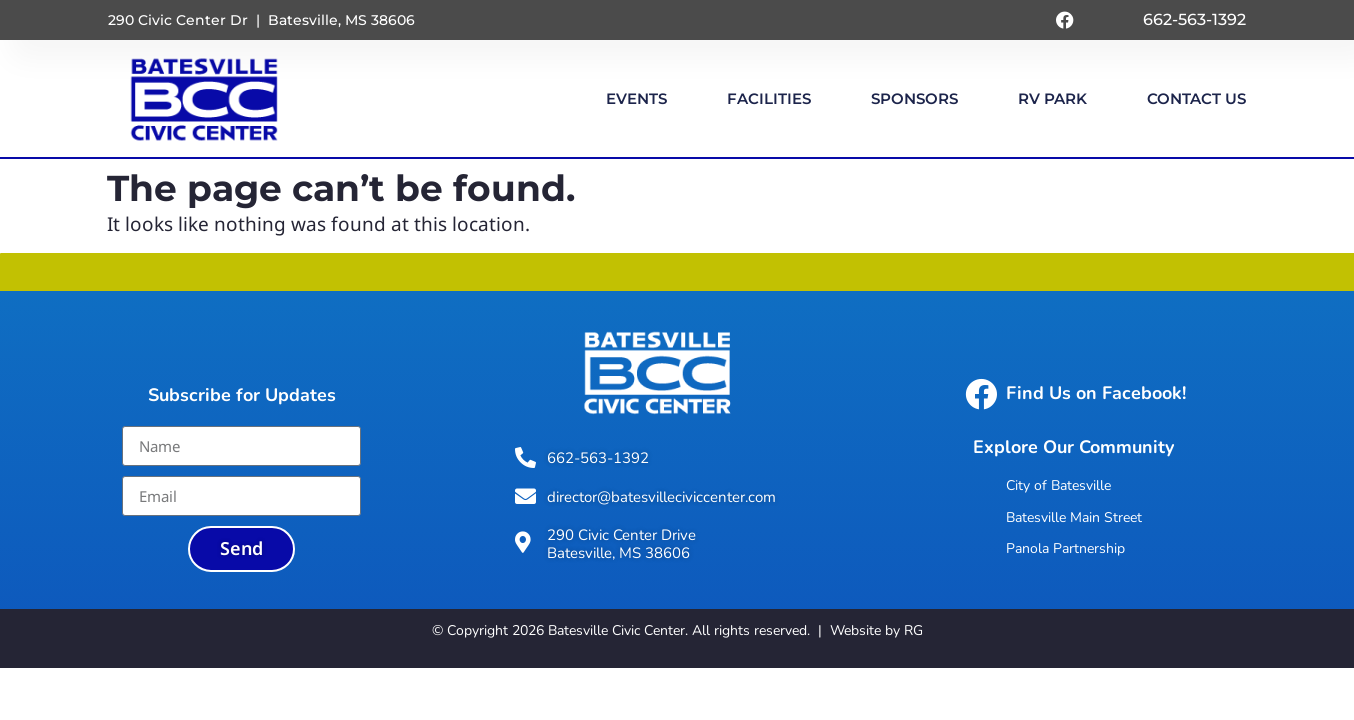 This screenshot has width=1354, height=720. I want to click on Events, so click(636, 98).